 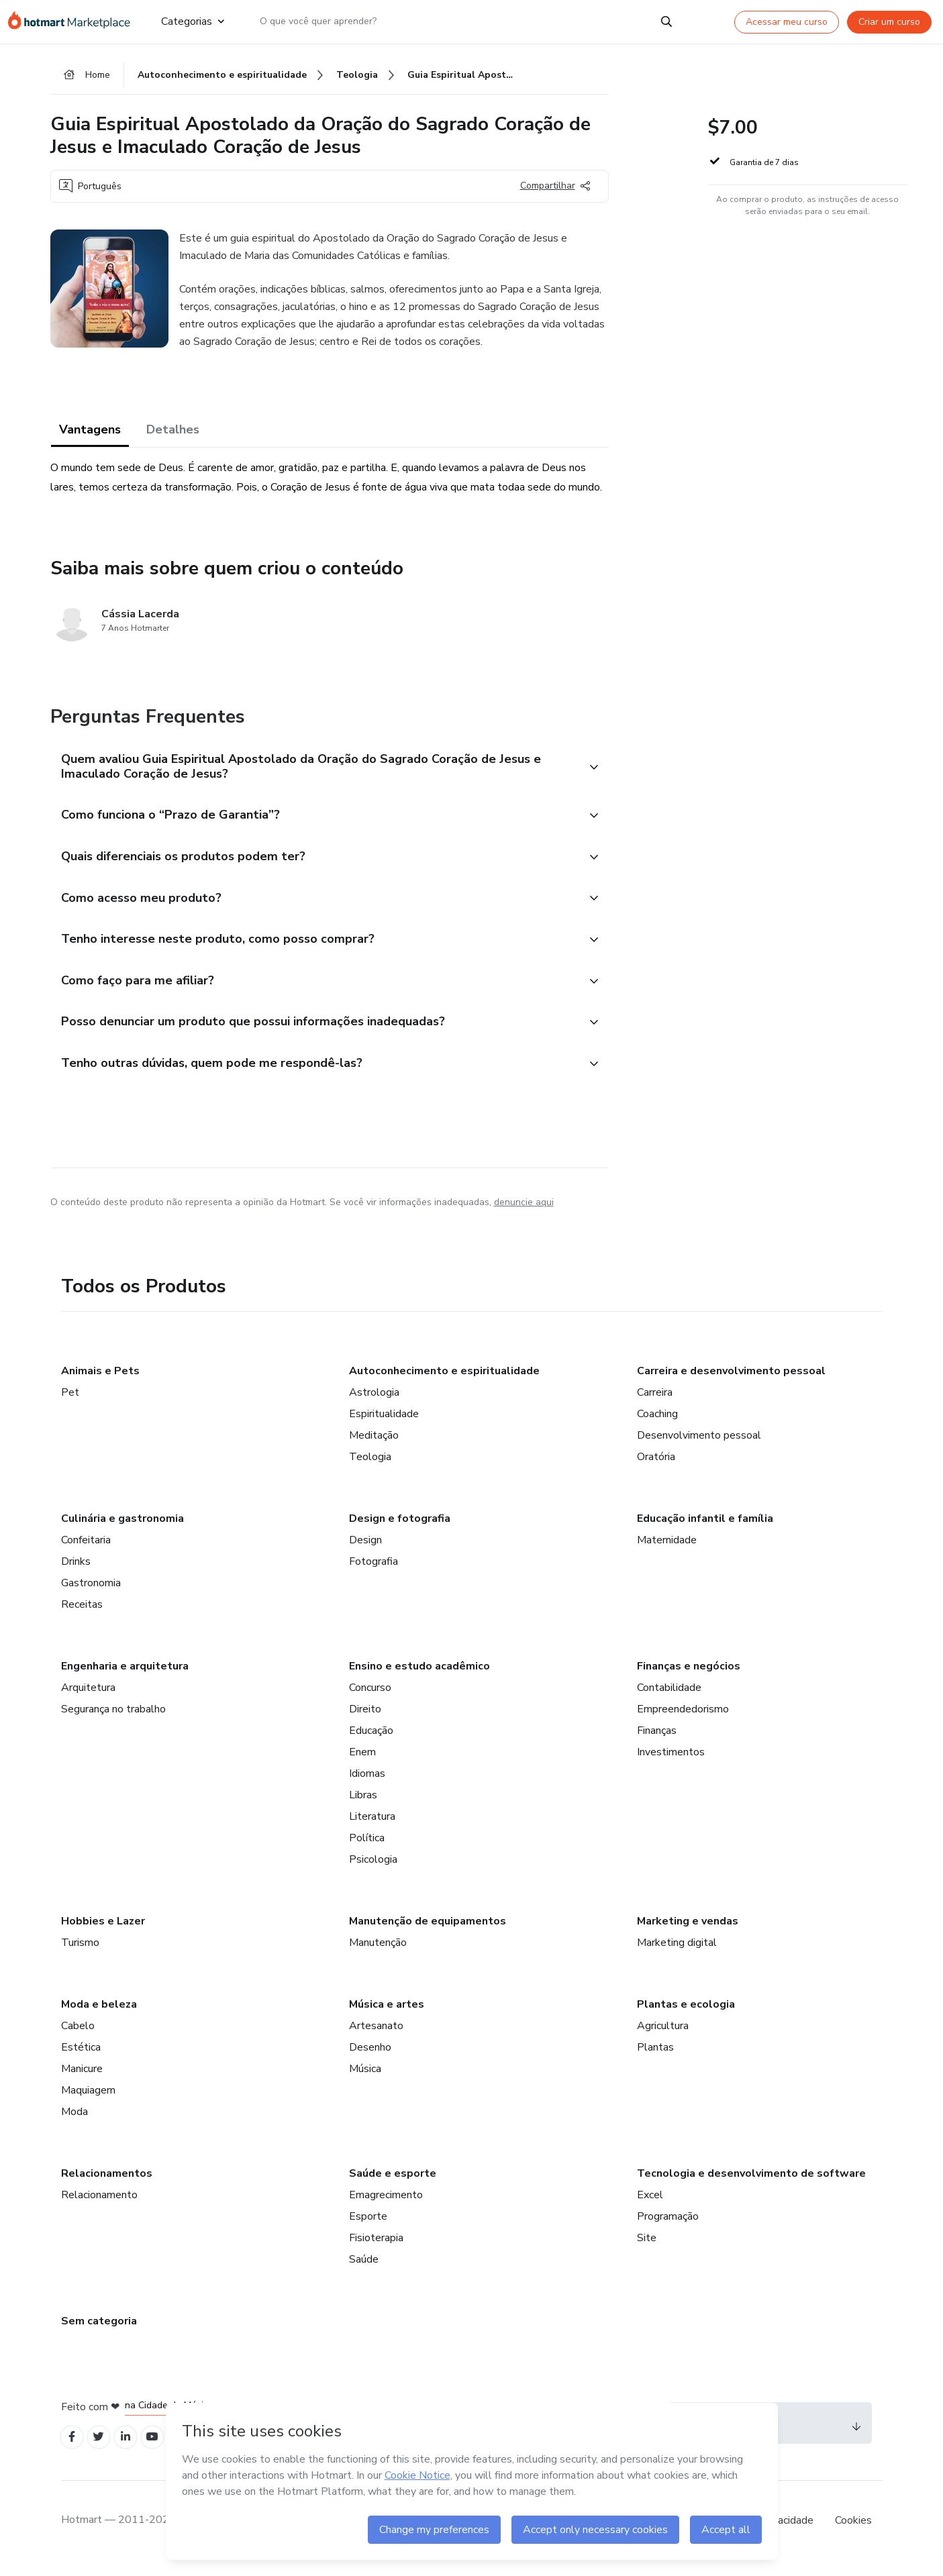 What do you see at coordinates (370, 1468) in the screenshot?
I see `Teologia` at bounding box center [370, 1468].